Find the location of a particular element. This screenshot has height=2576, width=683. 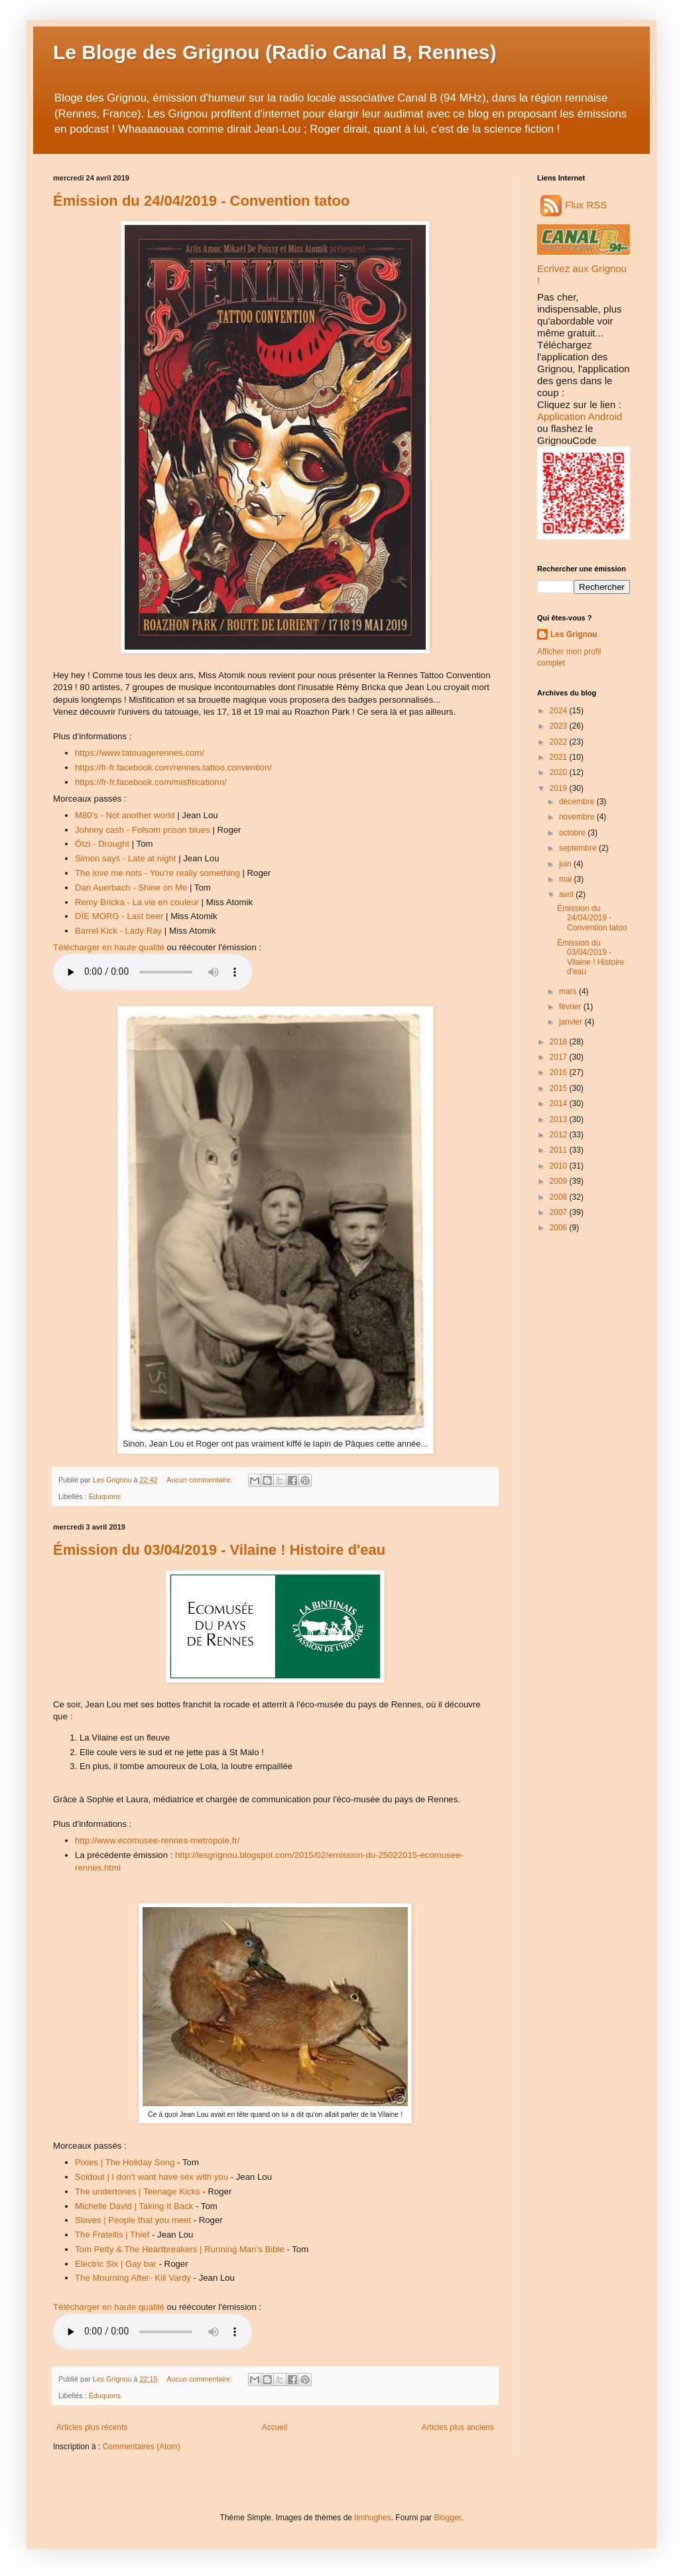

Accueil is located at coordinates (275, 2427).